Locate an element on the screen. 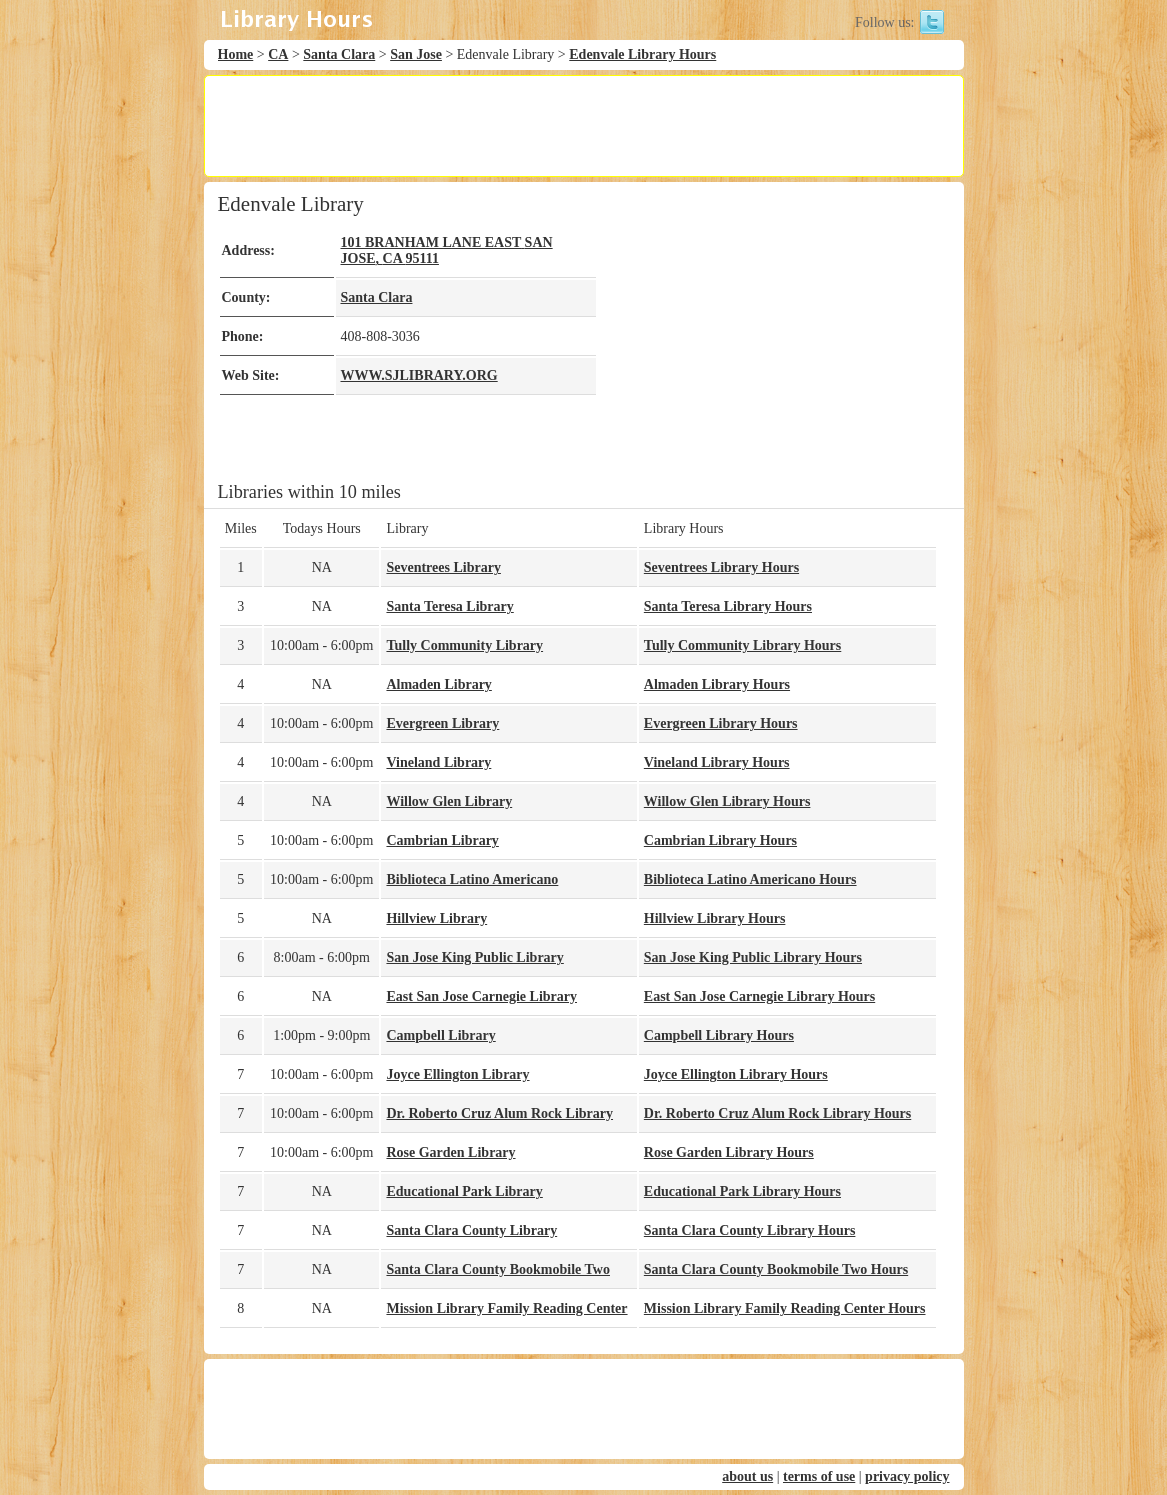 Image resolution: width=1167 pixels, height=1495 pixels. San Jose King Public Library is located at coordinates (474, 957).